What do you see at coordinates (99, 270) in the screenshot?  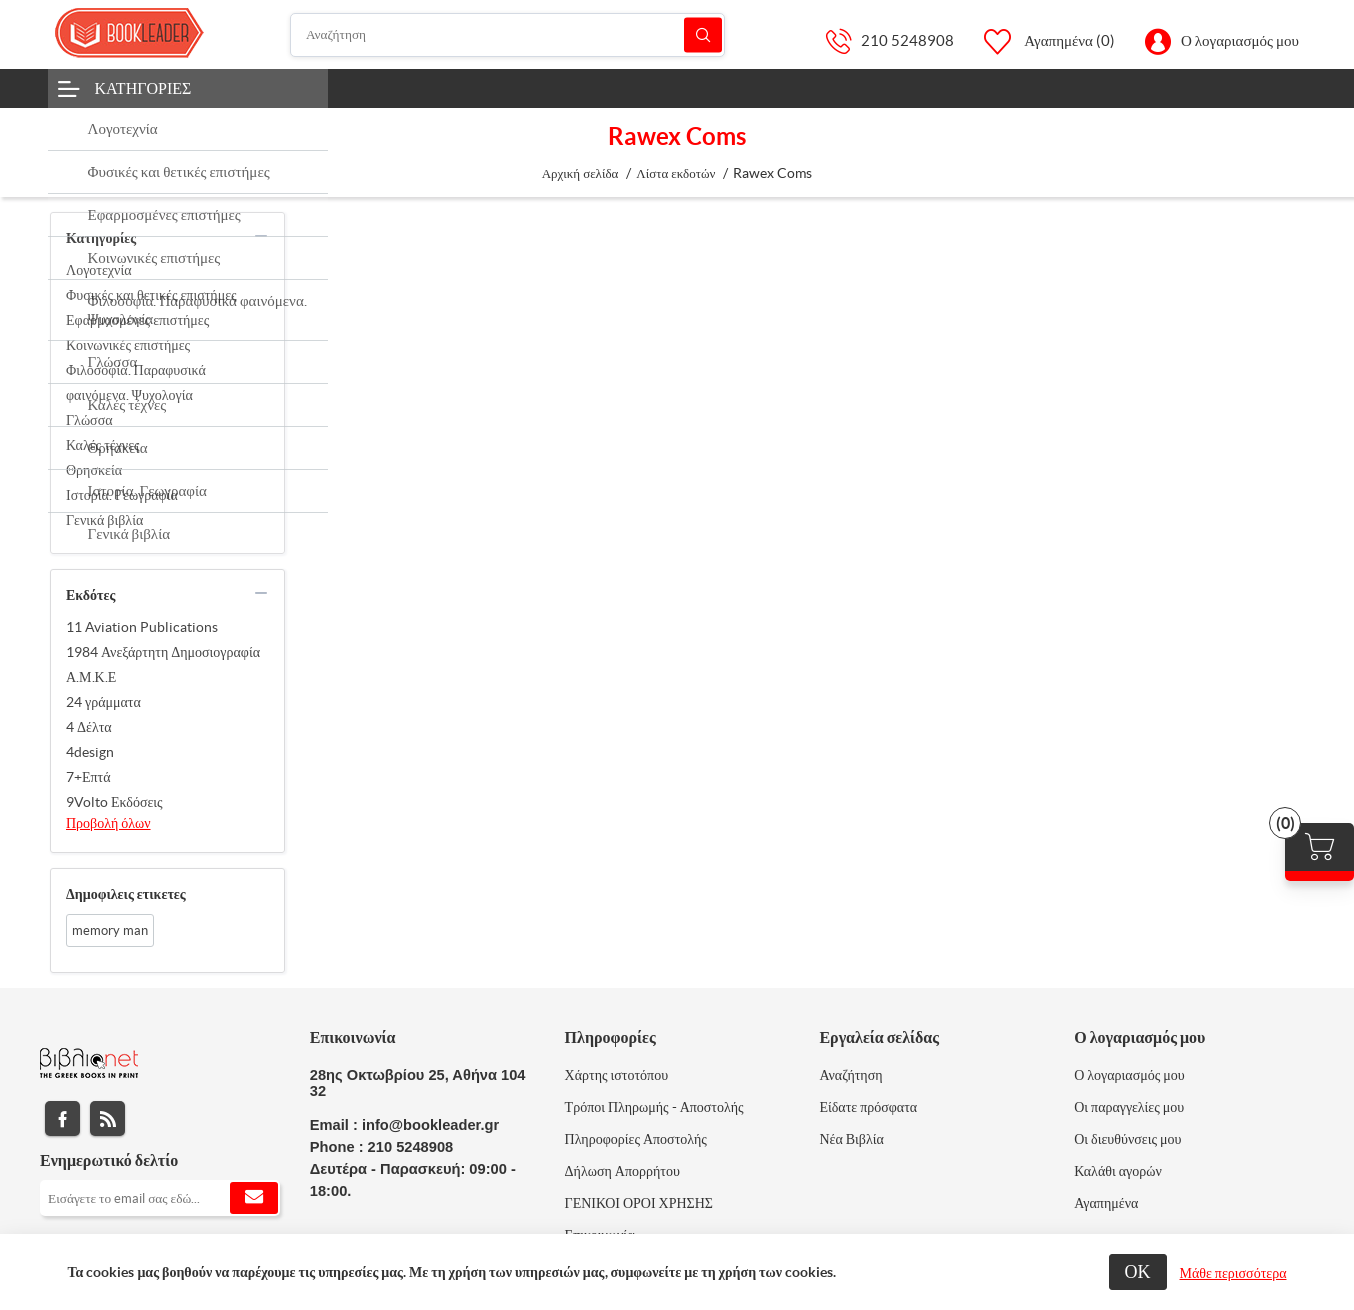 I see `Λογοτεχνία` at bounding box center [99, 270].